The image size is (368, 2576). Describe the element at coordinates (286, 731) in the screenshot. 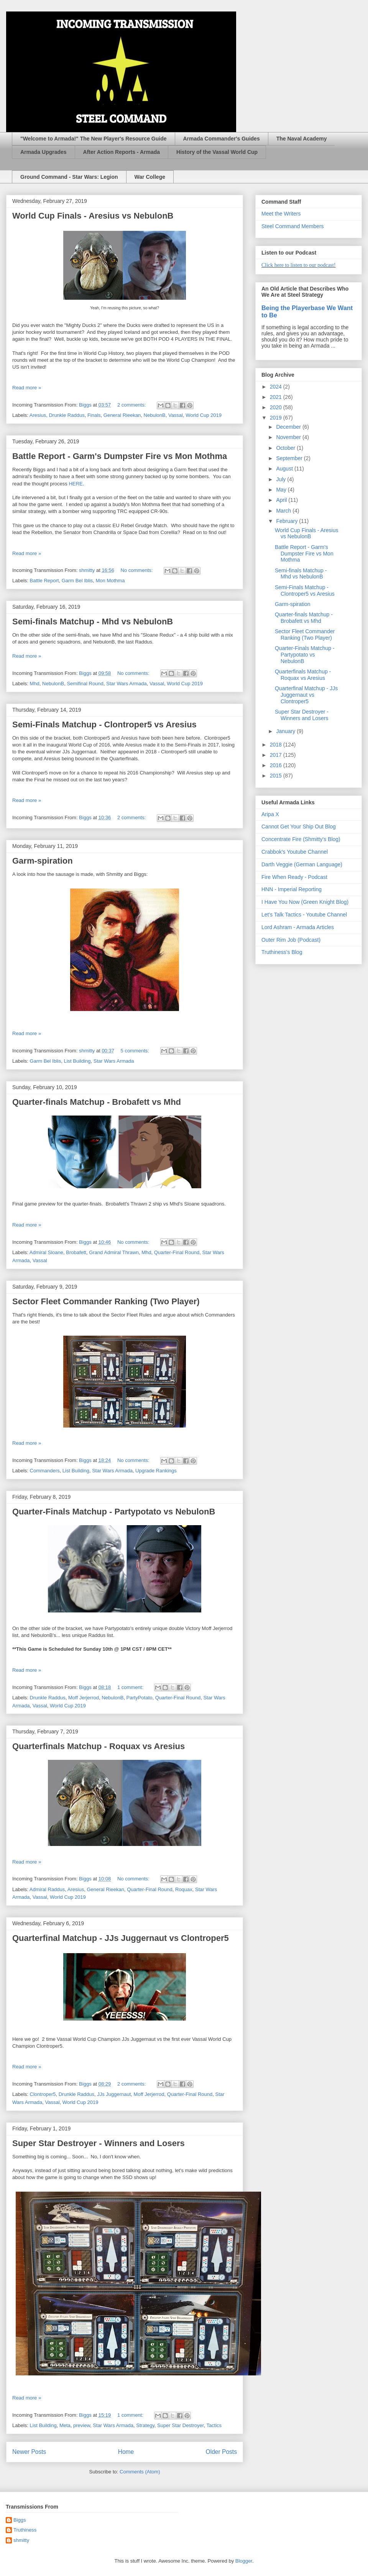

I see `January` at that location.